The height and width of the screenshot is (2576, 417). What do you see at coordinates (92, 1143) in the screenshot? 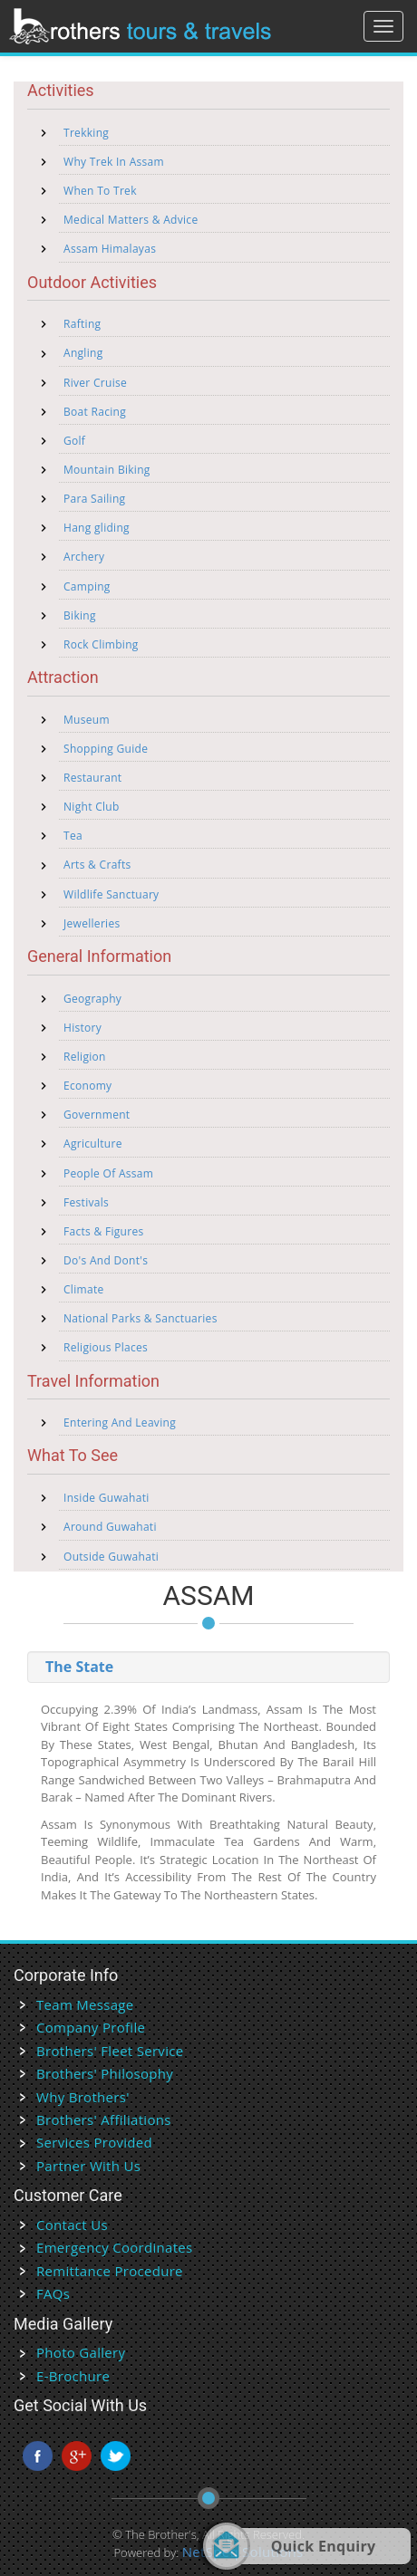
I see `Agriculture` at bounding box center [92, 1143].